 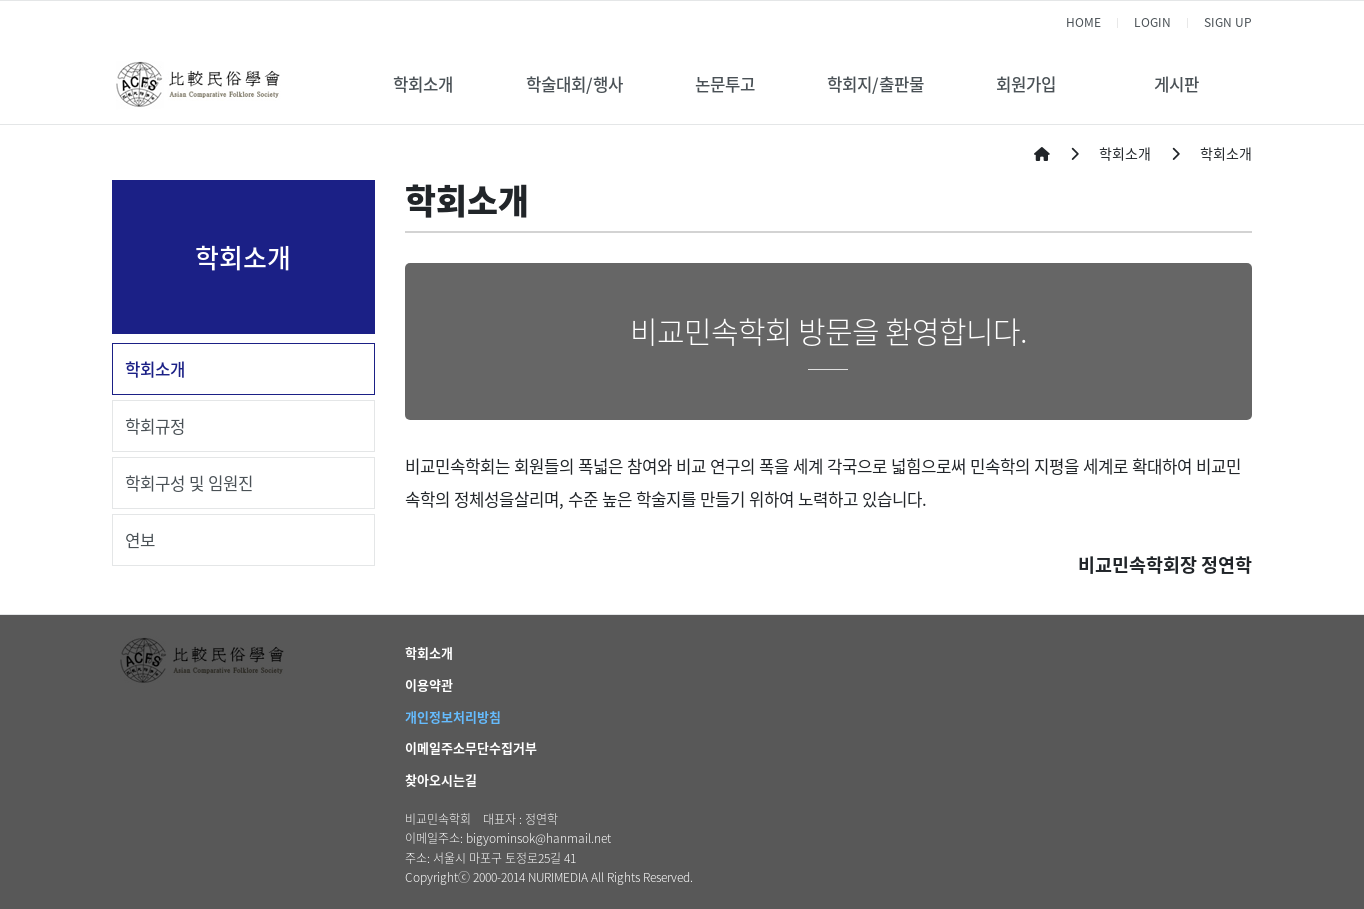 What do you see at coordinates (453, 716) in the screenshot?
I see `개인정보처리방침` at bounding box center [453, 716].